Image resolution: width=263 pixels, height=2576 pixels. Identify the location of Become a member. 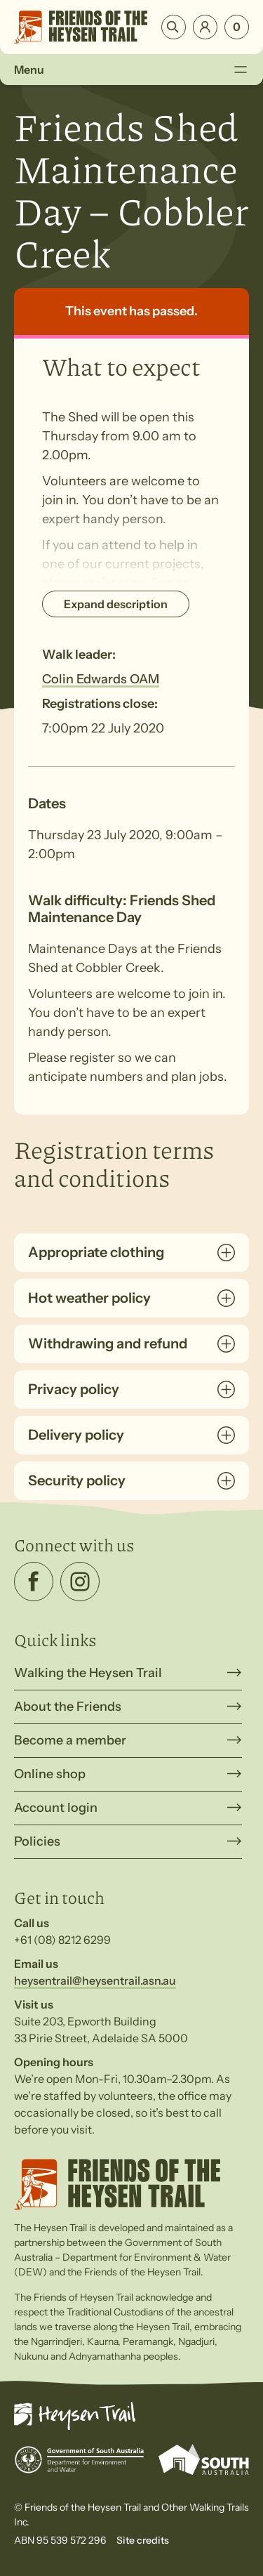
(70, 1740).